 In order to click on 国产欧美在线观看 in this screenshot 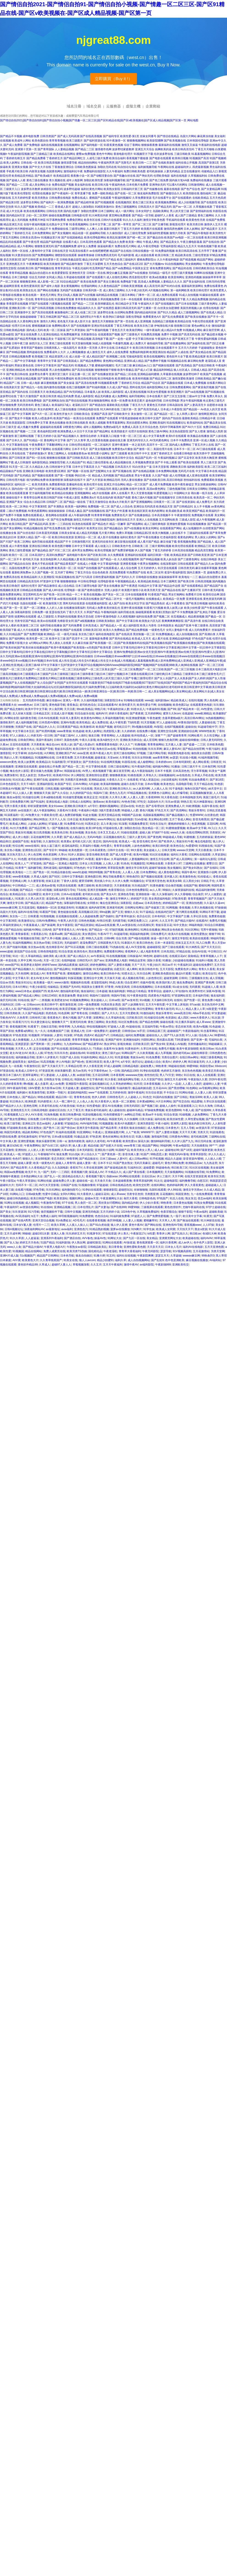, I will do `click(189, 462)`.